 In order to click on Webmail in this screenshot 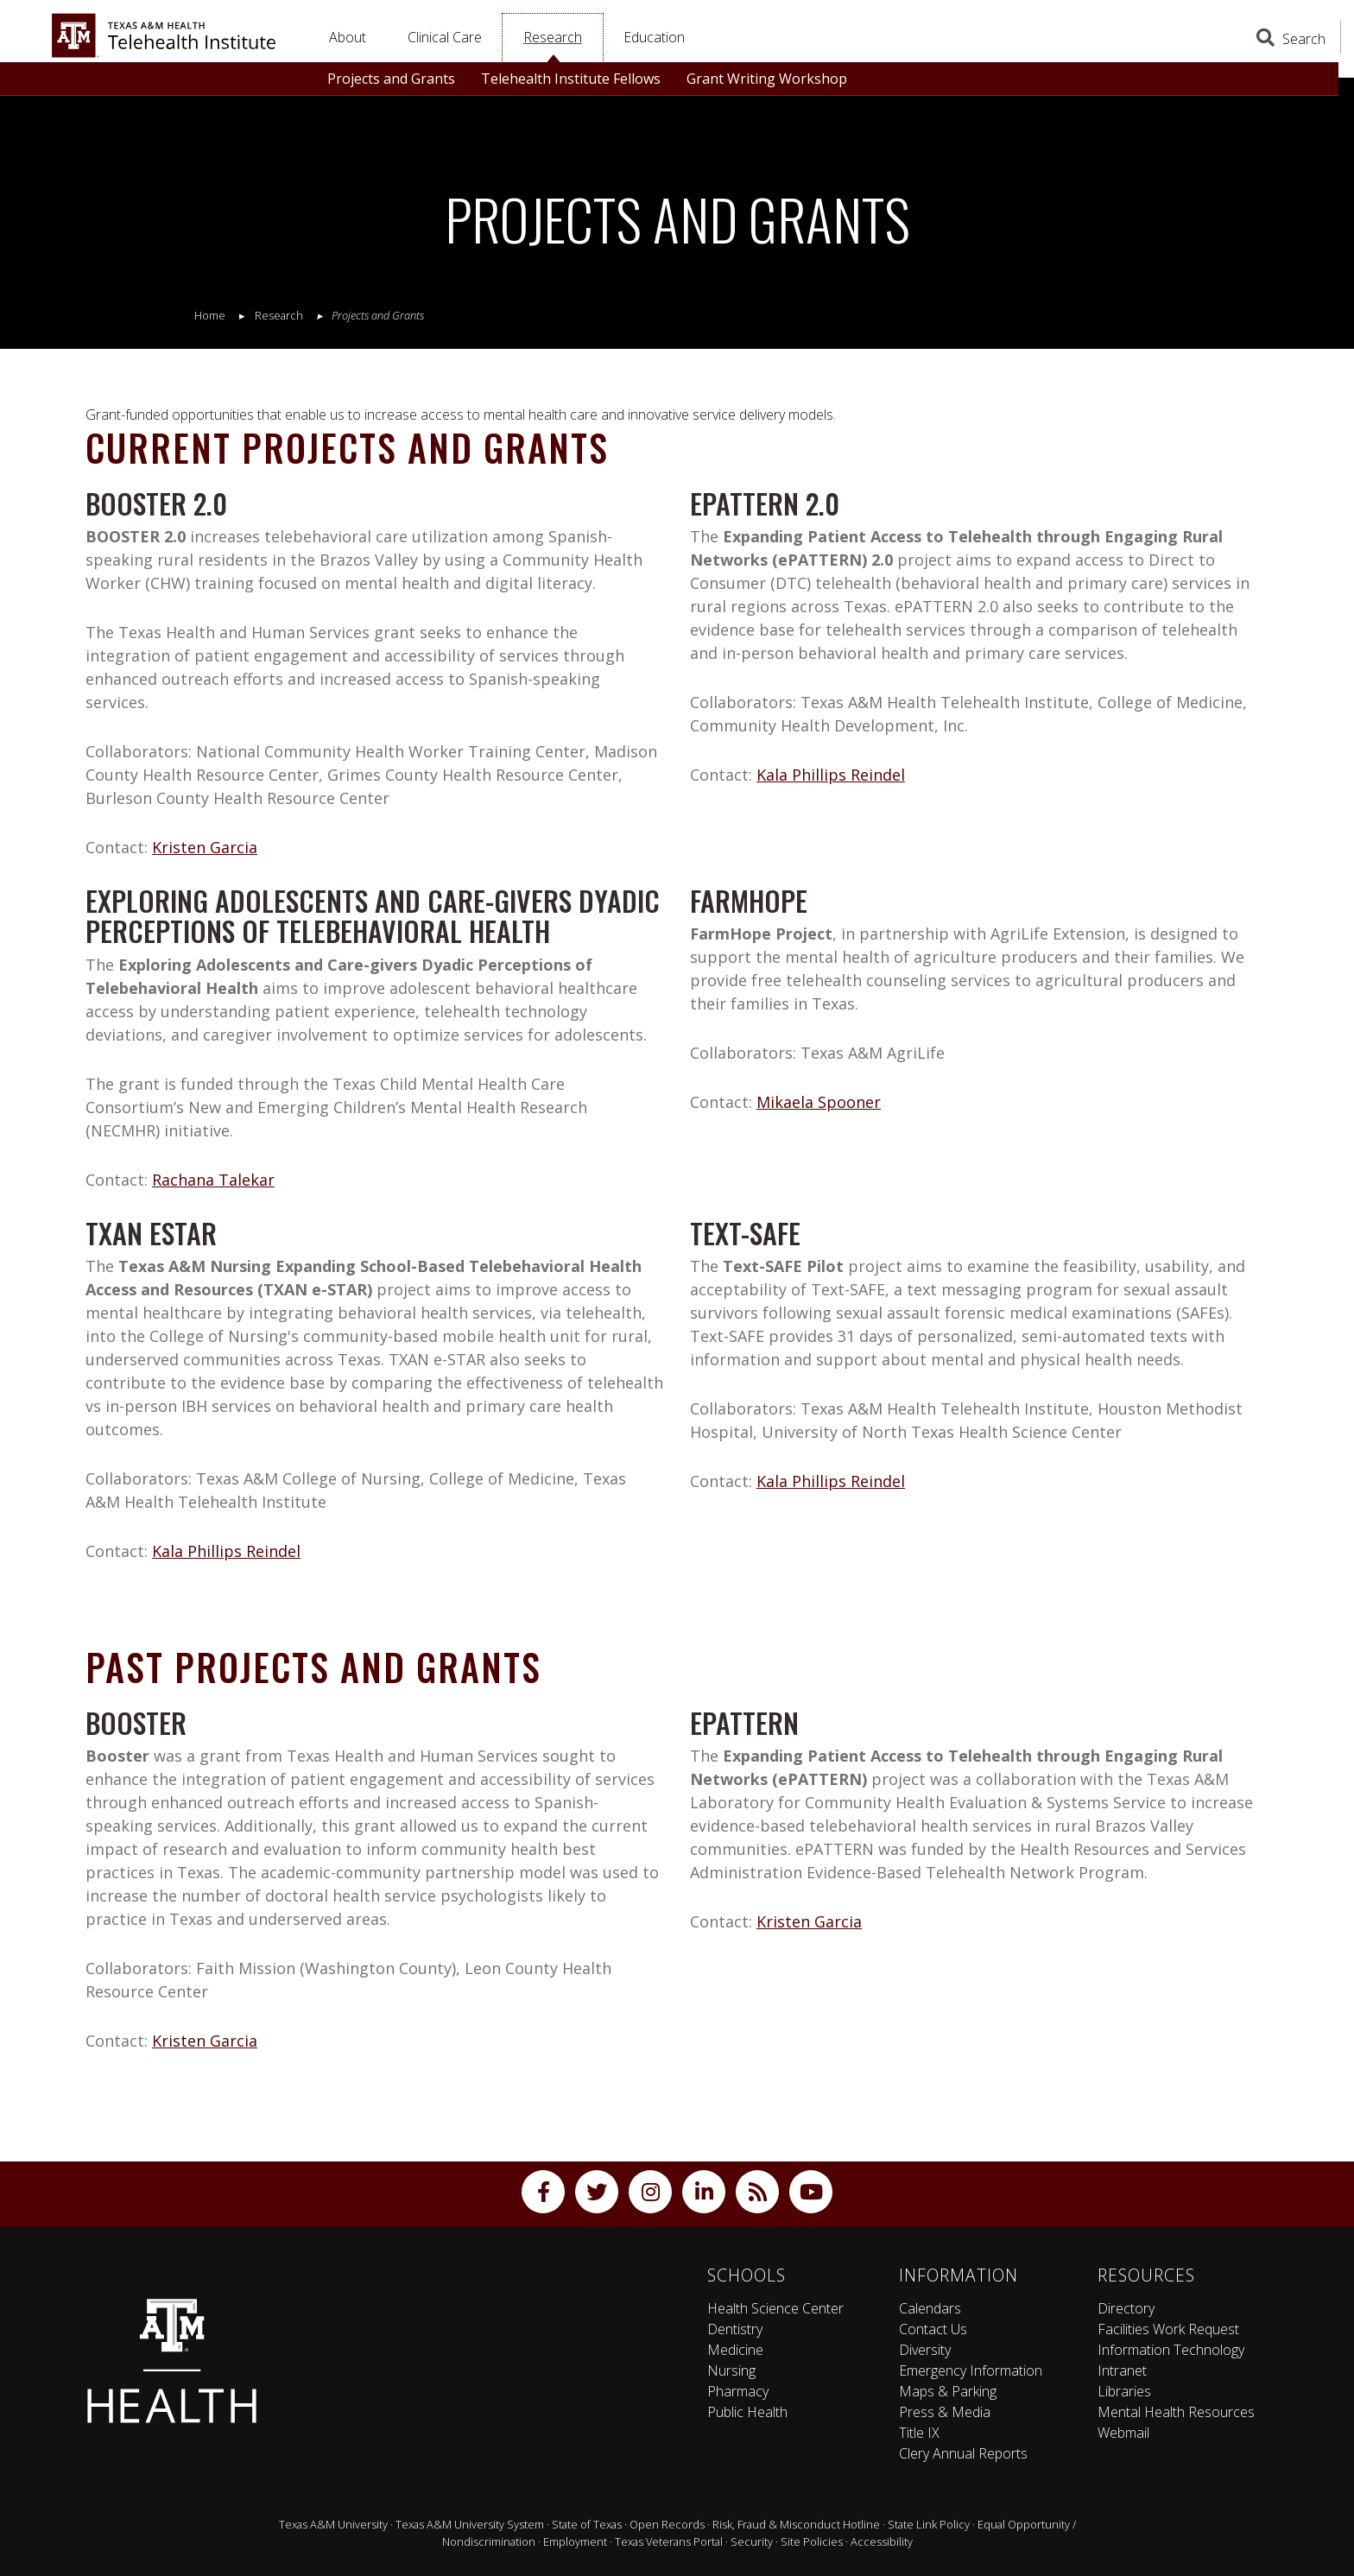, I will do `click(1123, 2432)`.